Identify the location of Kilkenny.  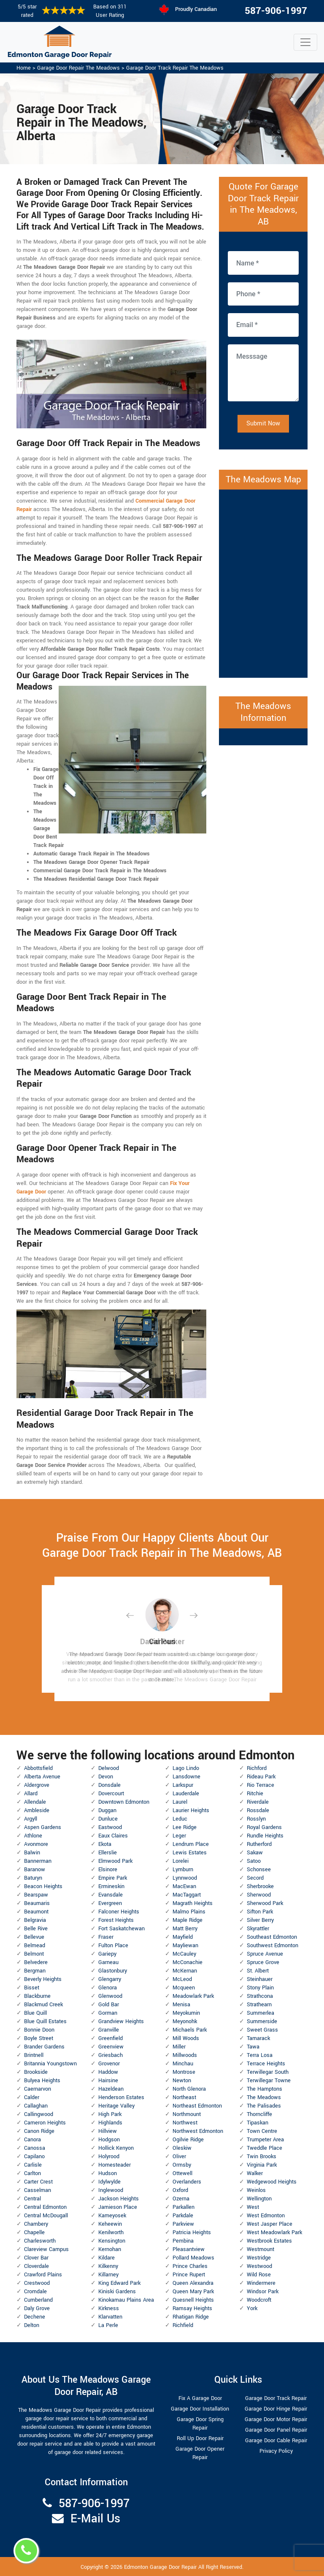
(108, 2266).